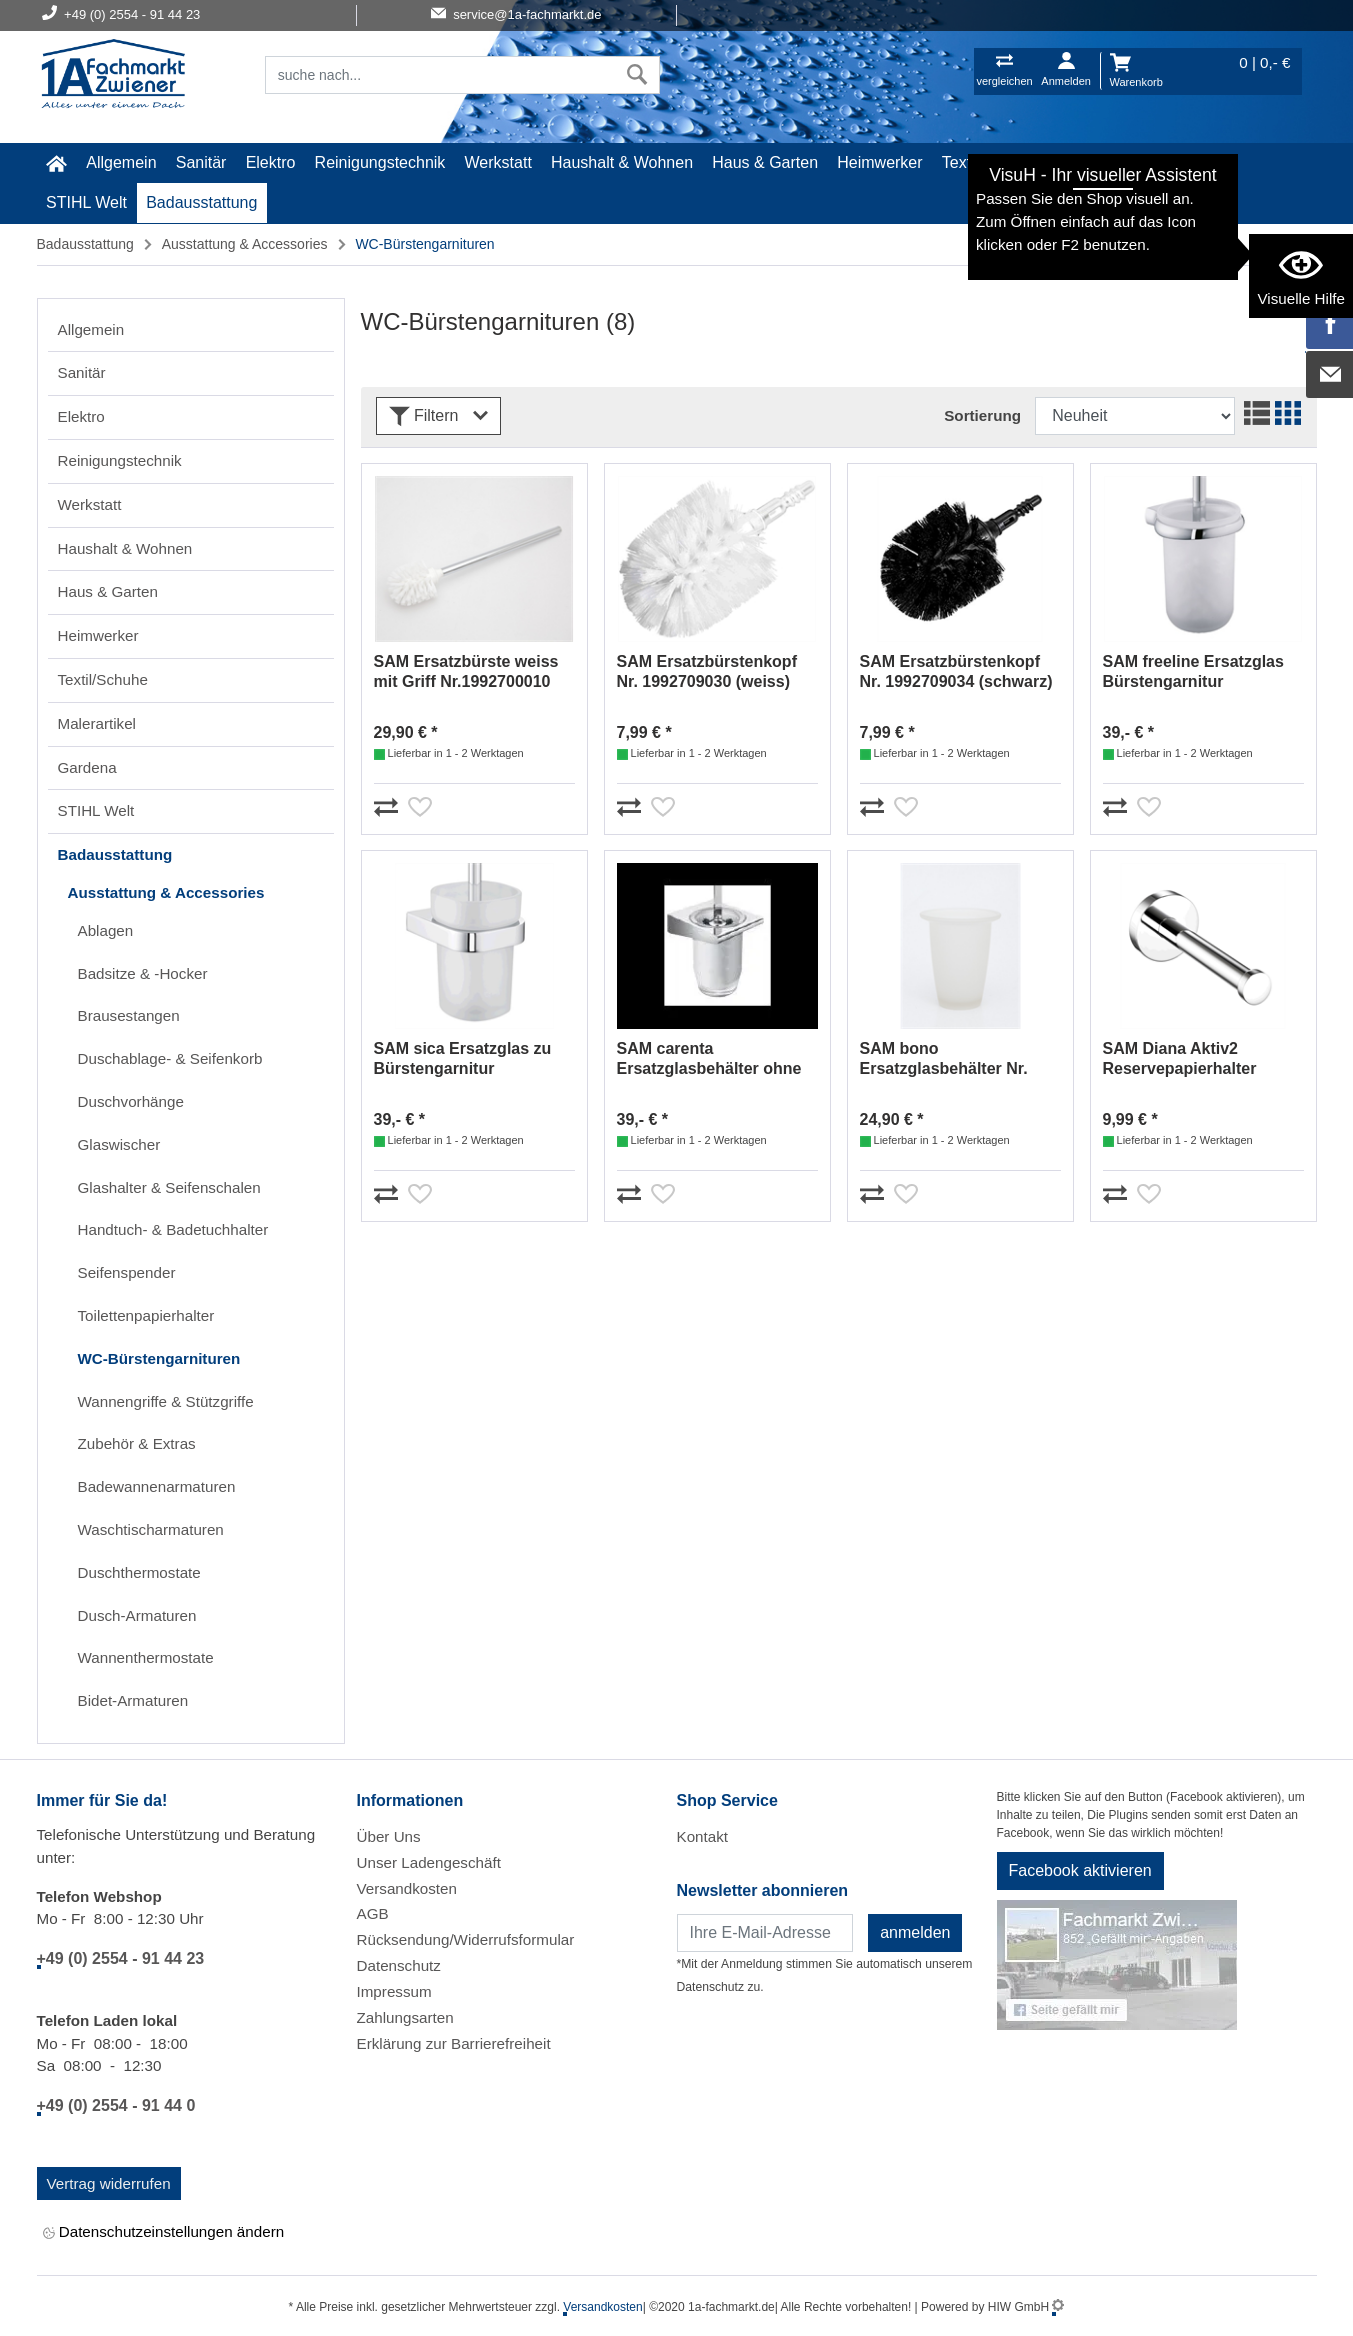  I want to click on Handtuch- & Badetuchhalter, so click(173, 1229).